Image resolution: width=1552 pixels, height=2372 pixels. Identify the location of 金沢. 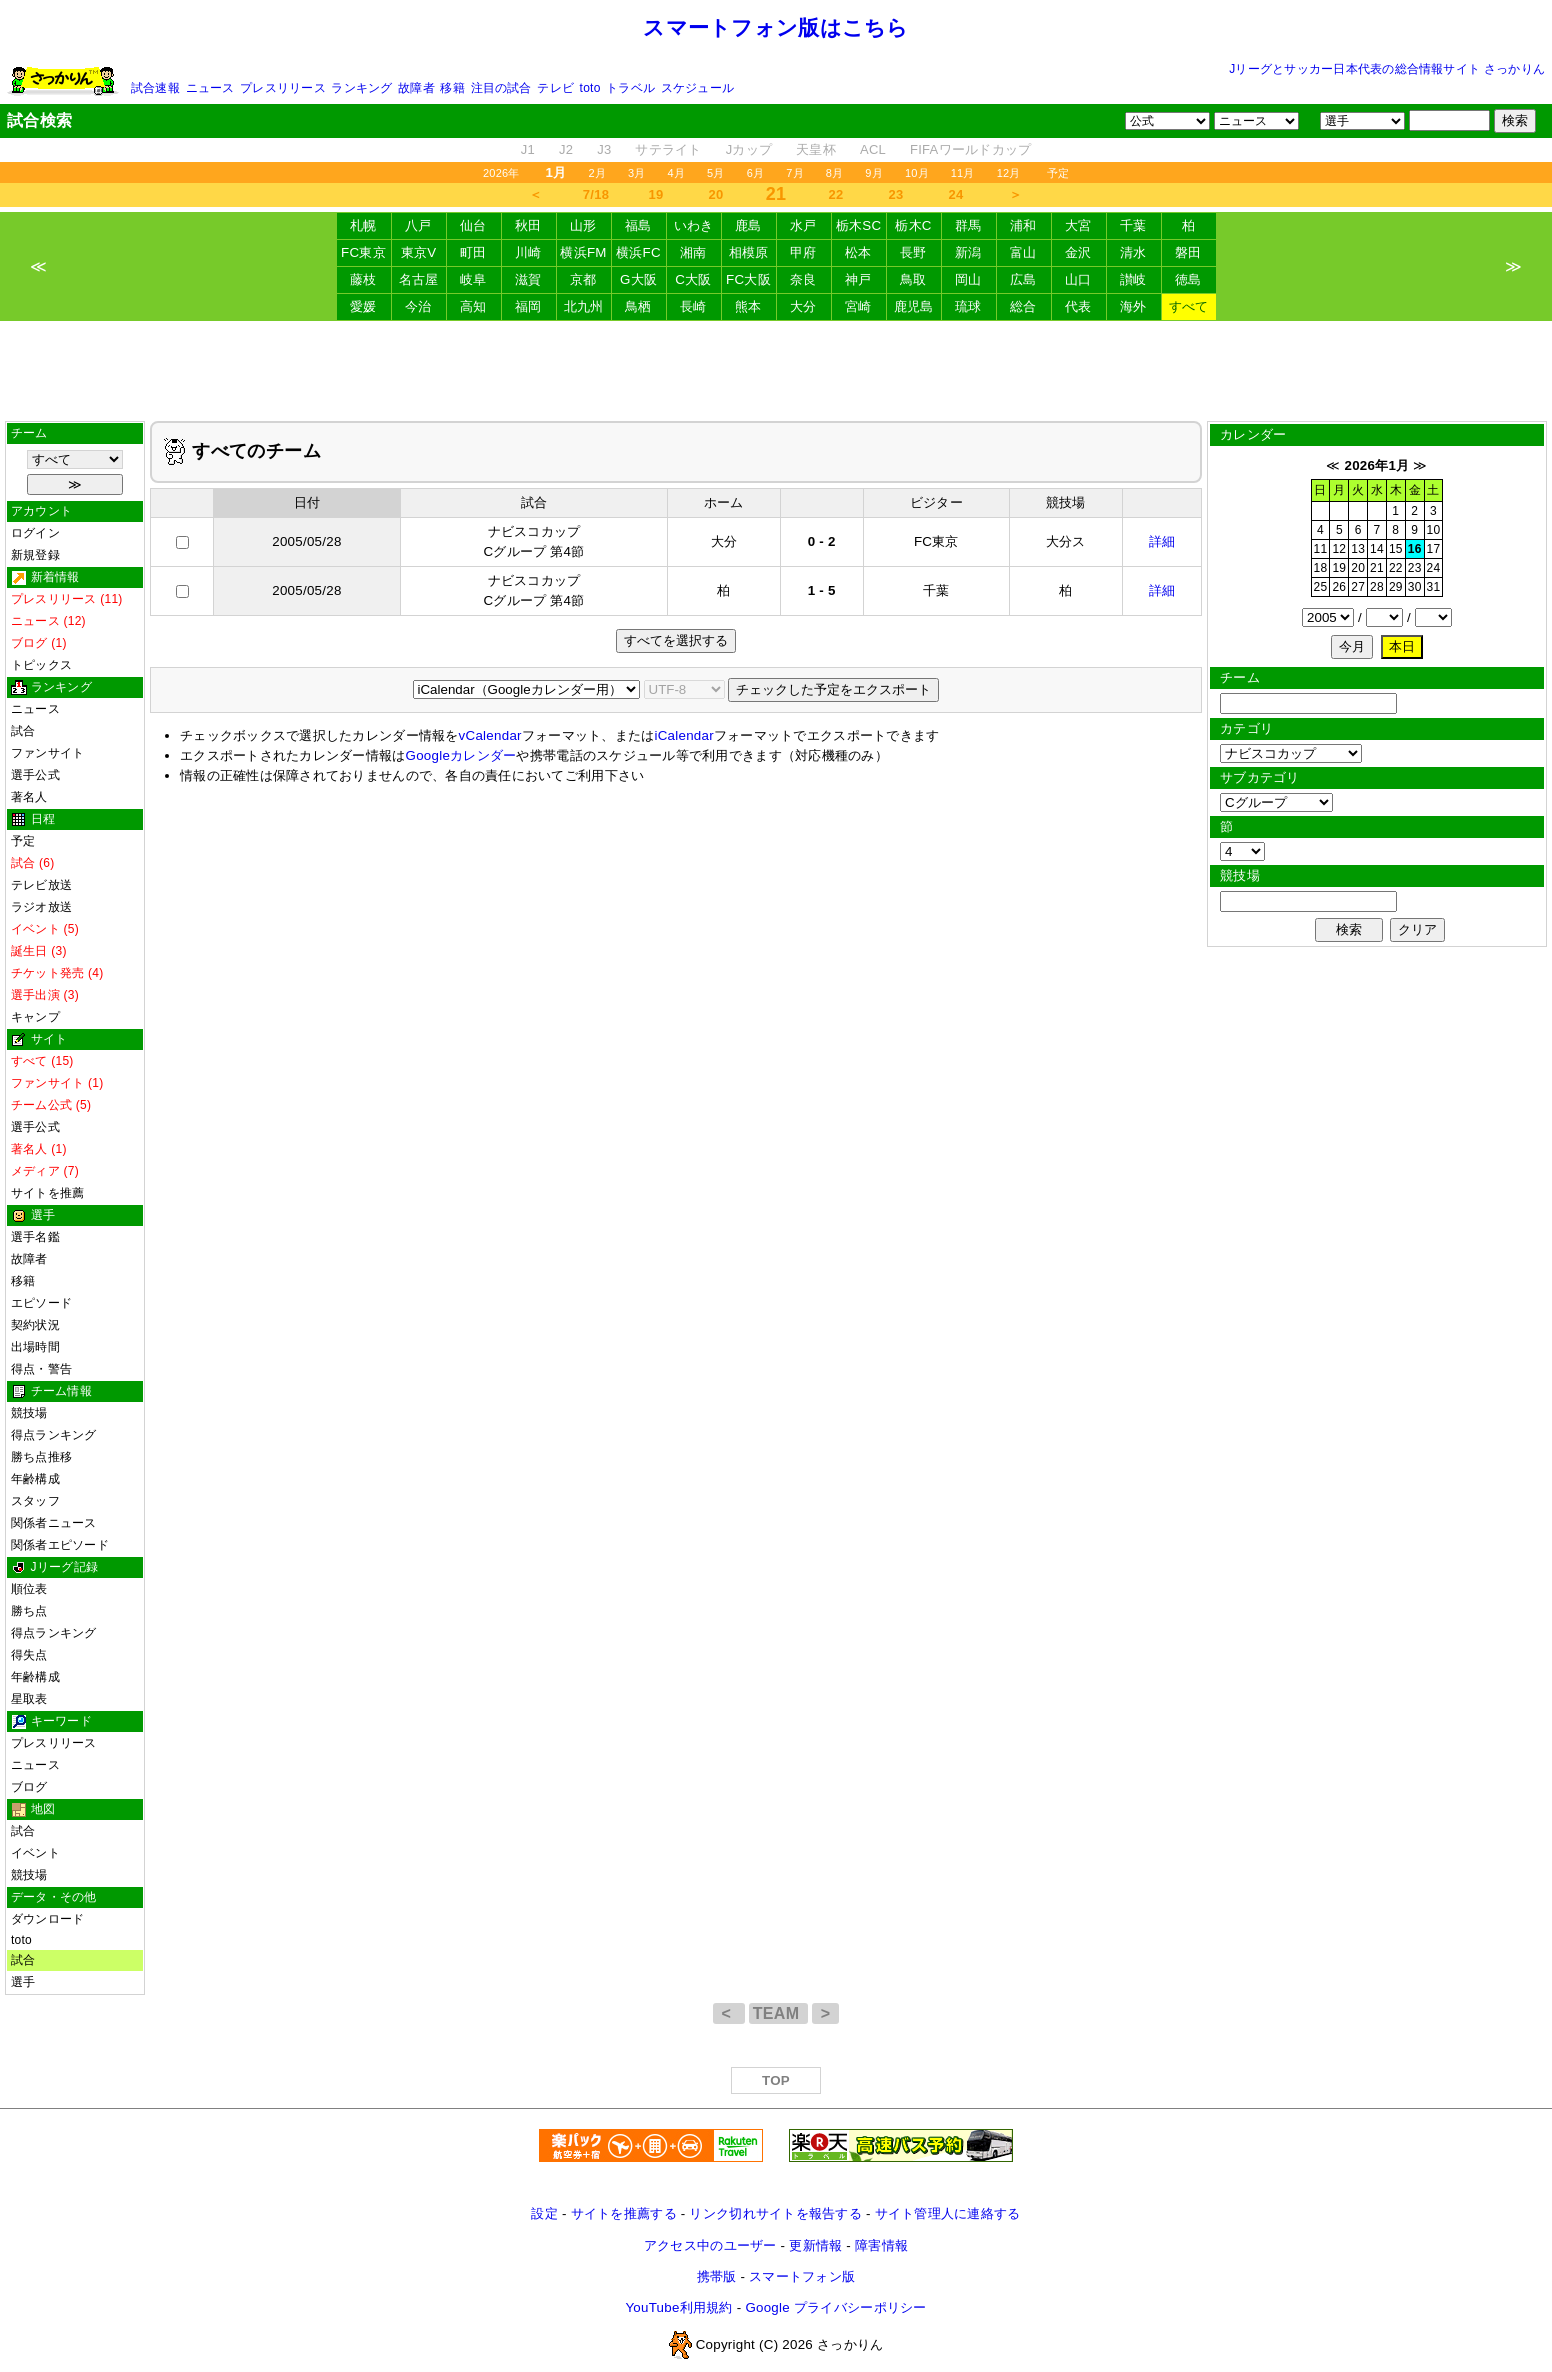
(1078, 252).